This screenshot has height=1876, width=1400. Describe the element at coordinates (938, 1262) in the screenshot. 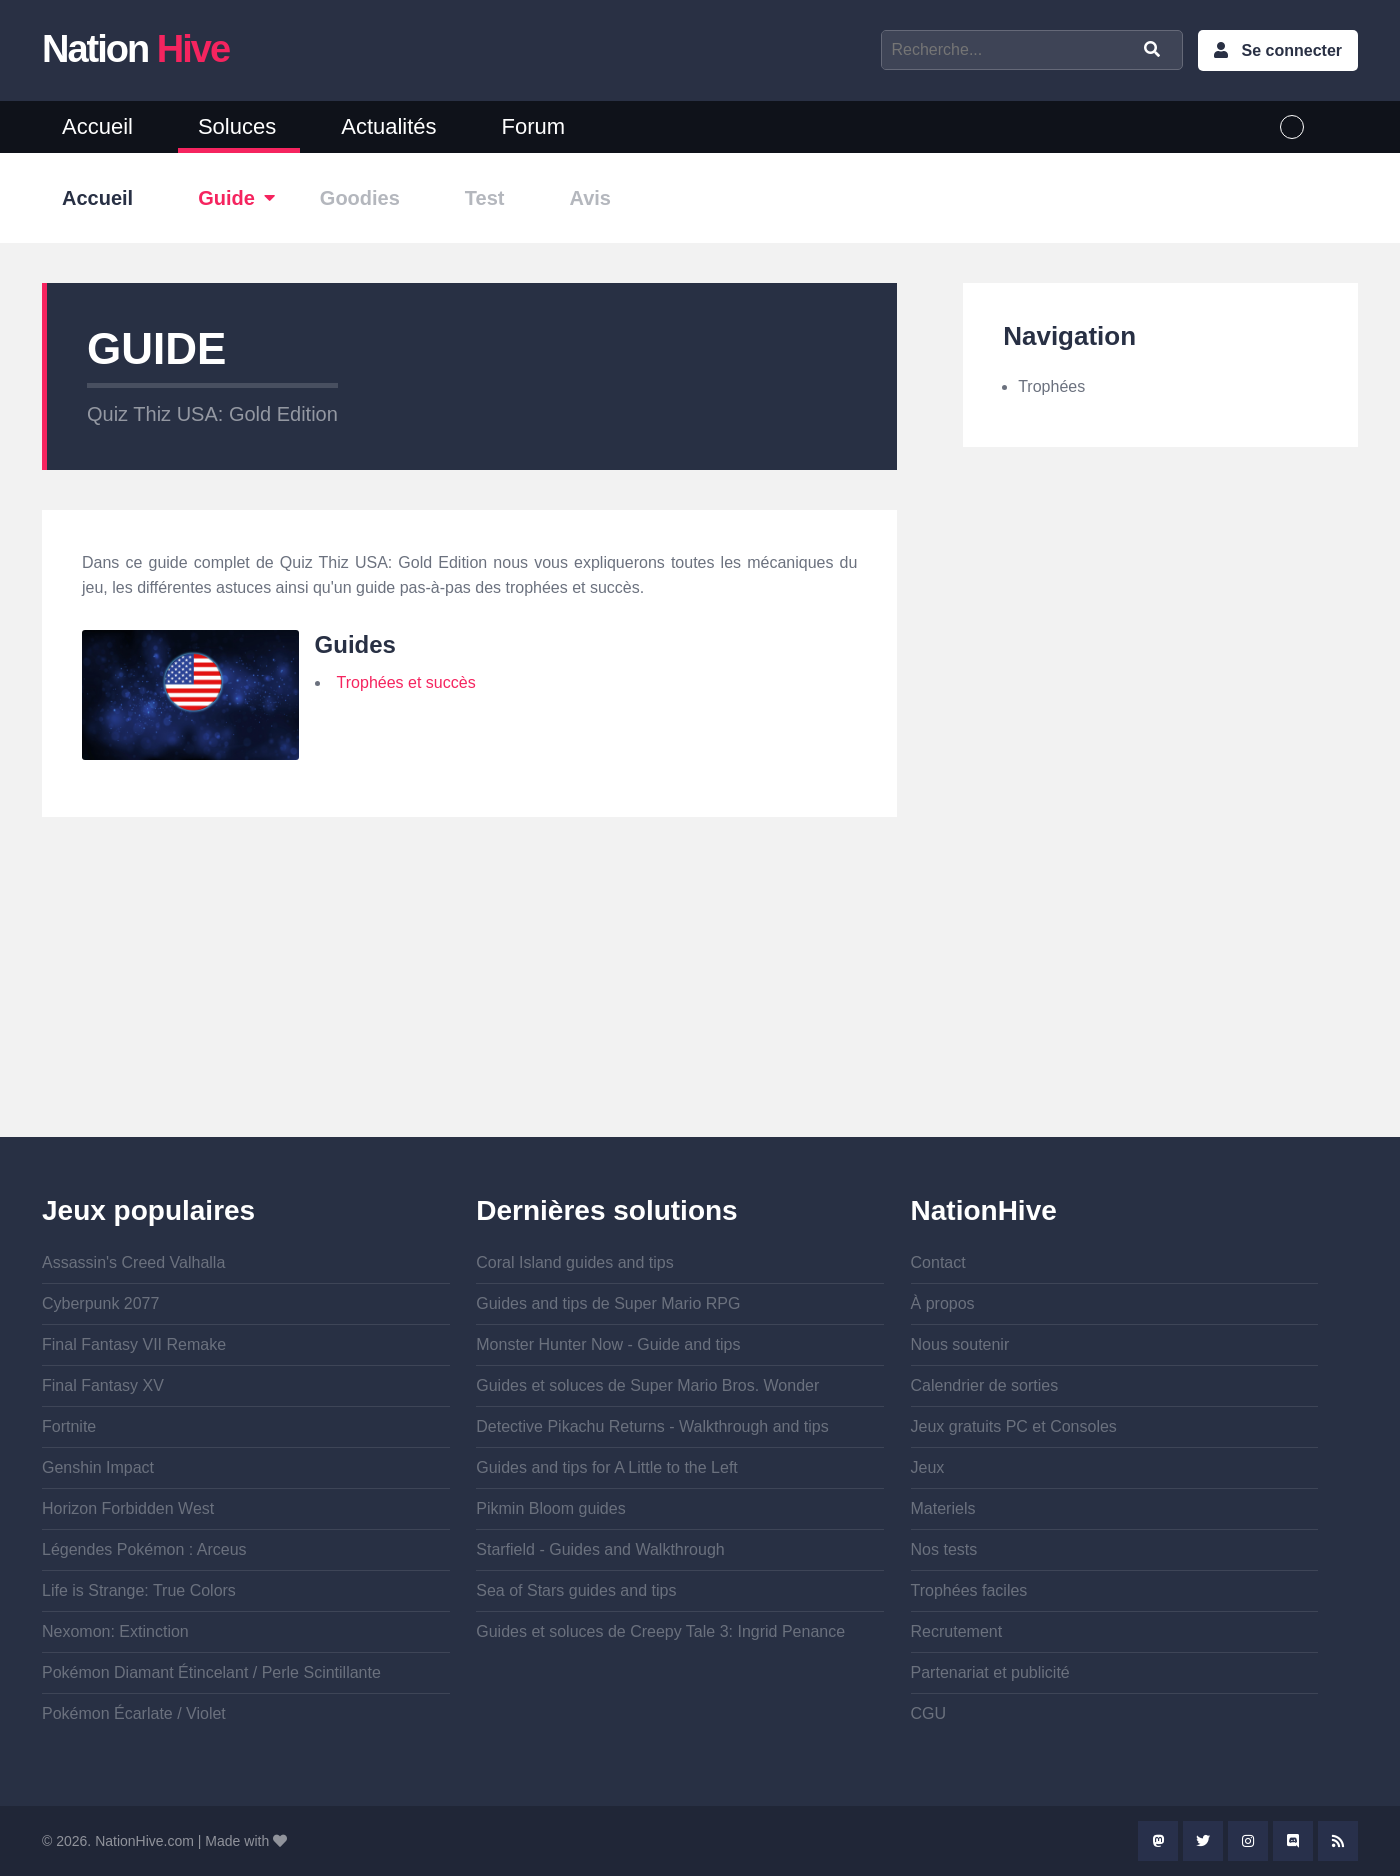

I see `Contact` at that location.